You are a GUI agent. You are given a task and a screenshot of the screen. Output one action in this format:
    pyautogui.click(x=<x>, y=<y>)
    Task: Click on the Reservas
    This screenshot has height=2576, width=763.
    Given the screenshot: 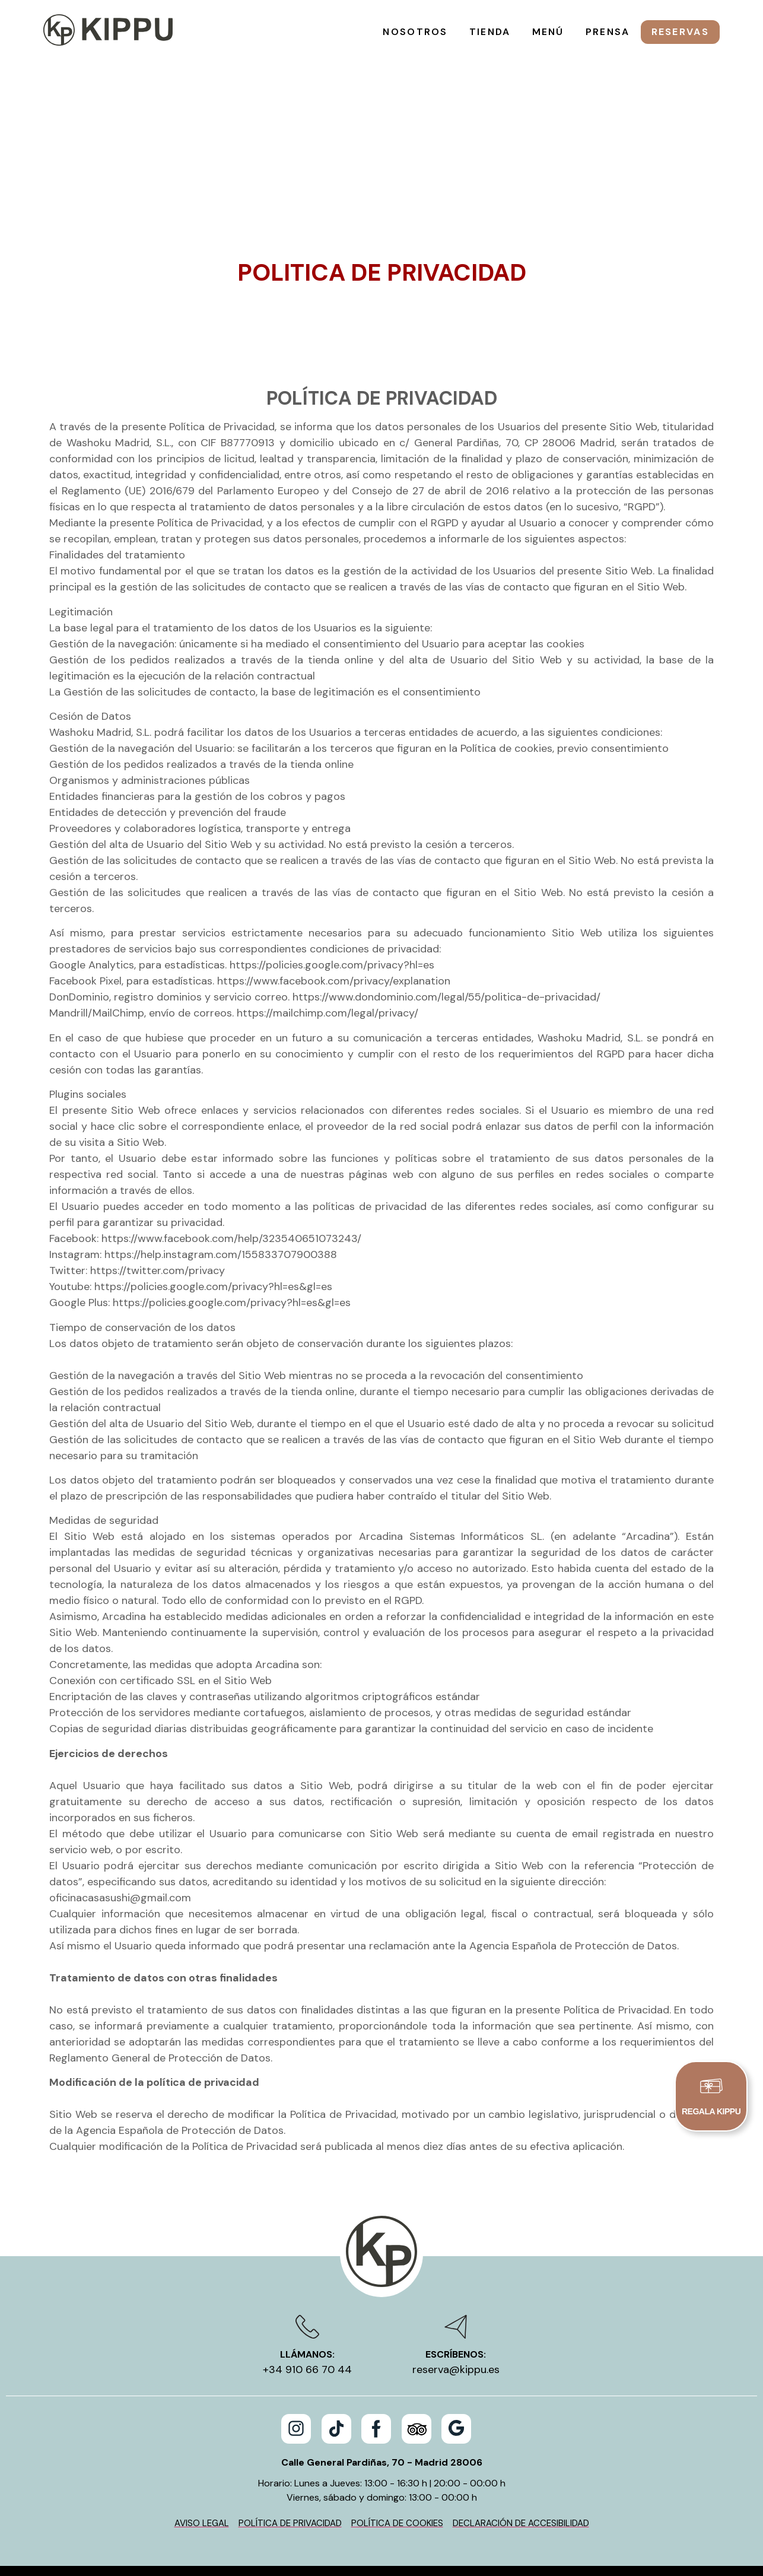 What is the action you would take?
    pyautogui.click(x=680, y=32)
    